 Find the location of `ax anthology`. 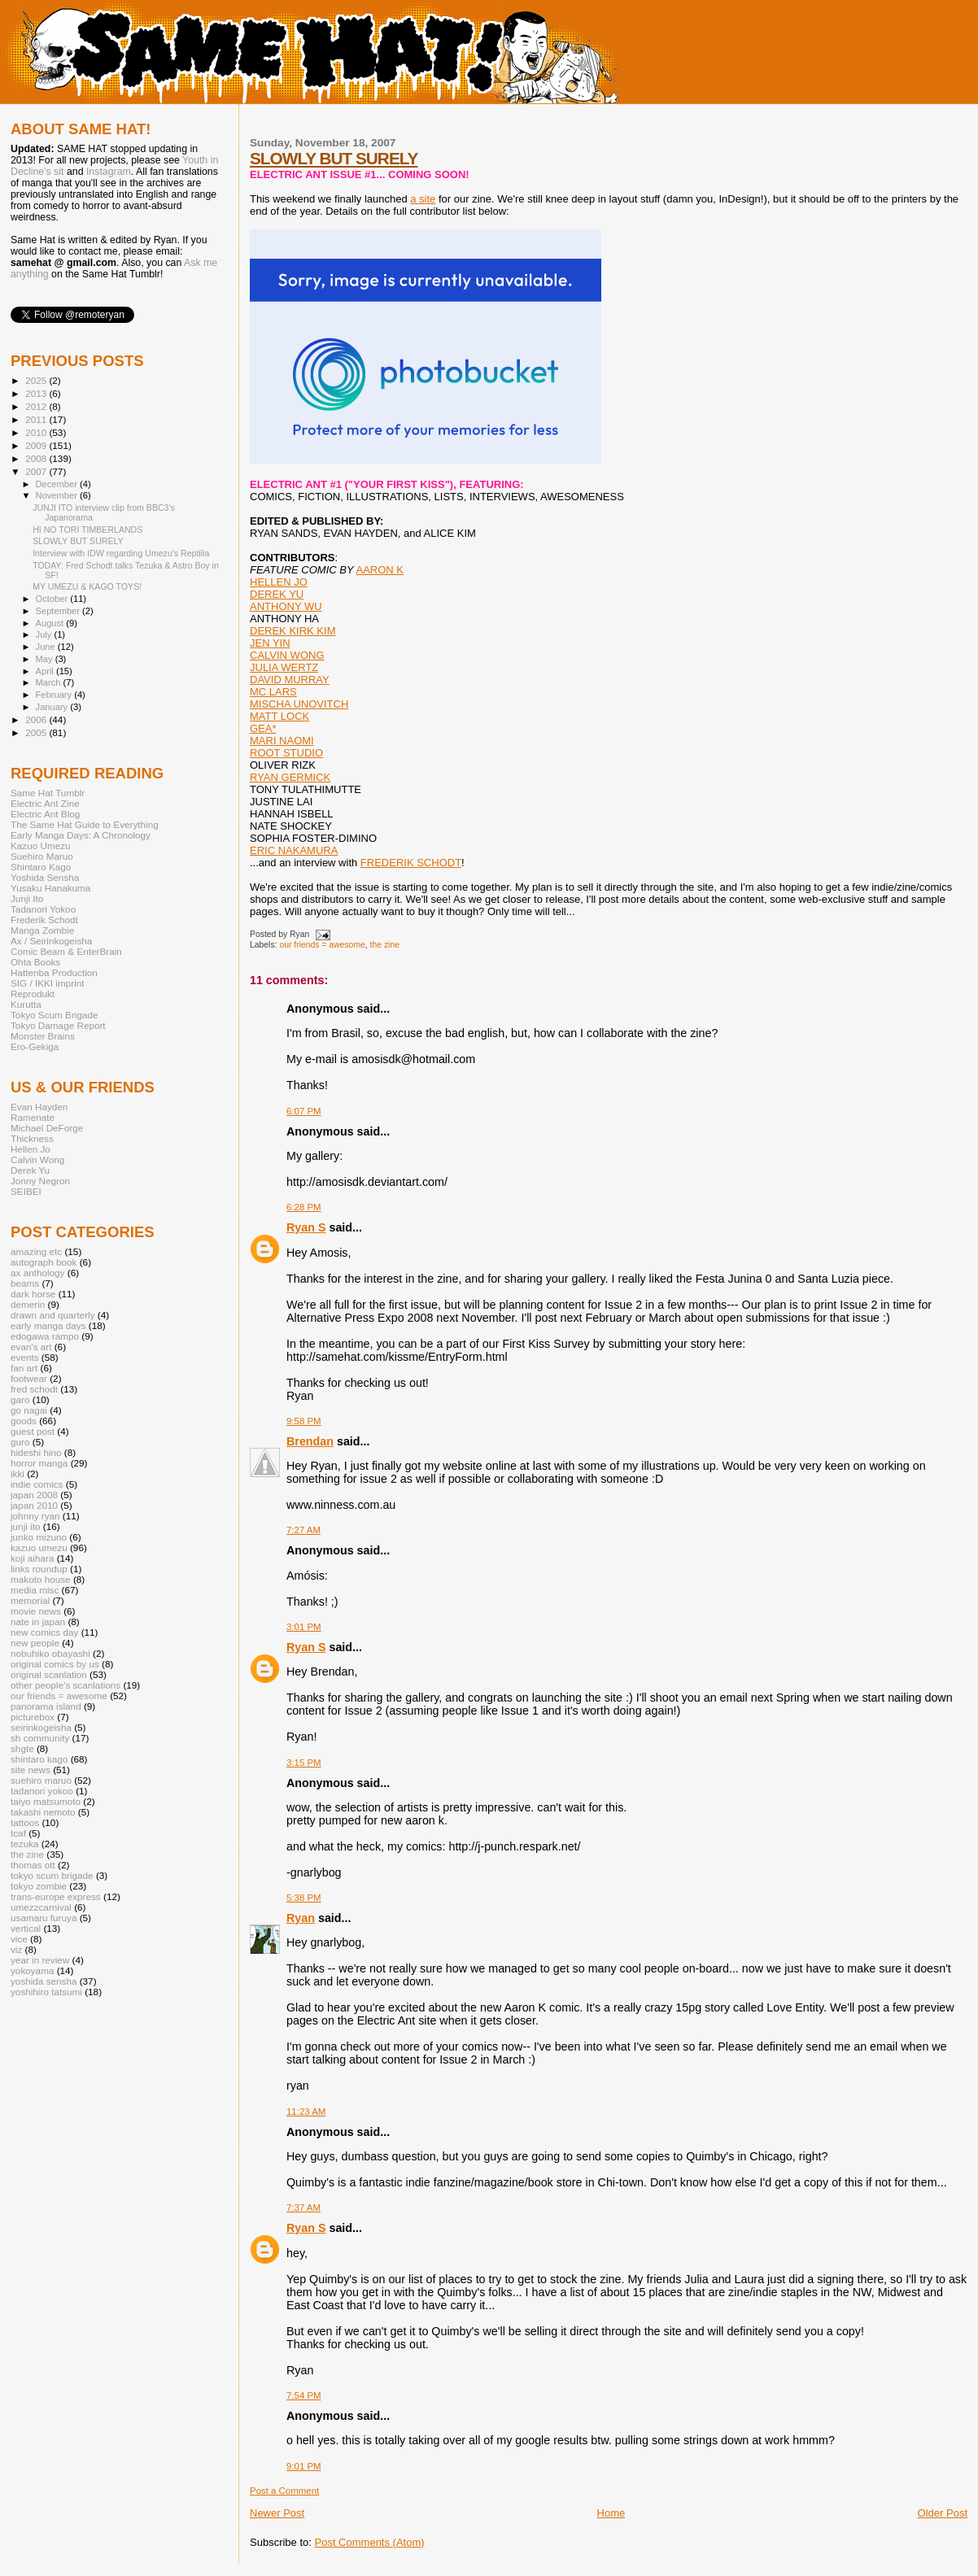

ax anthology is located at coordinates (37, 1272).